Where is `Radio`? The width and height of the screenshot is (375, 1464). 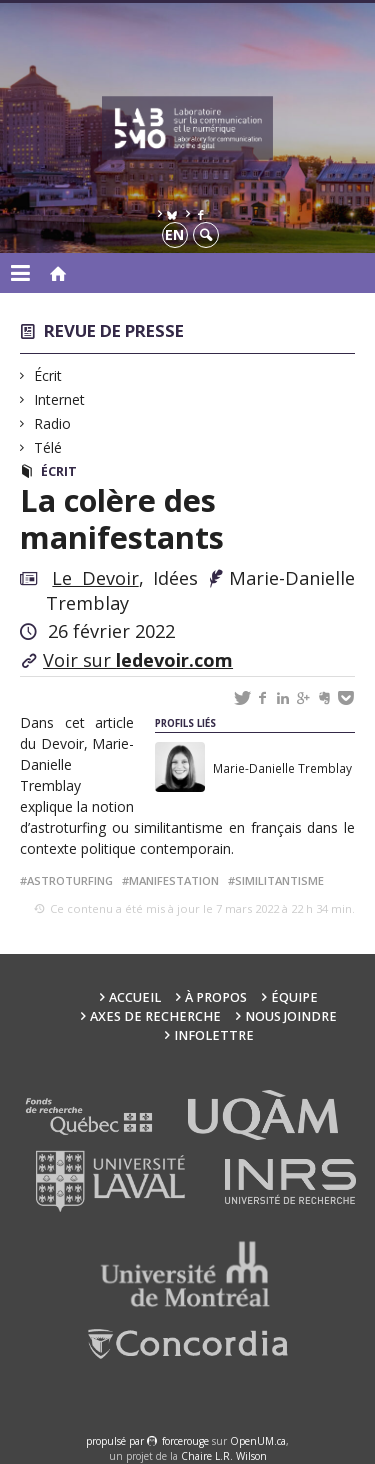 Radio is located at coordinates (53, 423).